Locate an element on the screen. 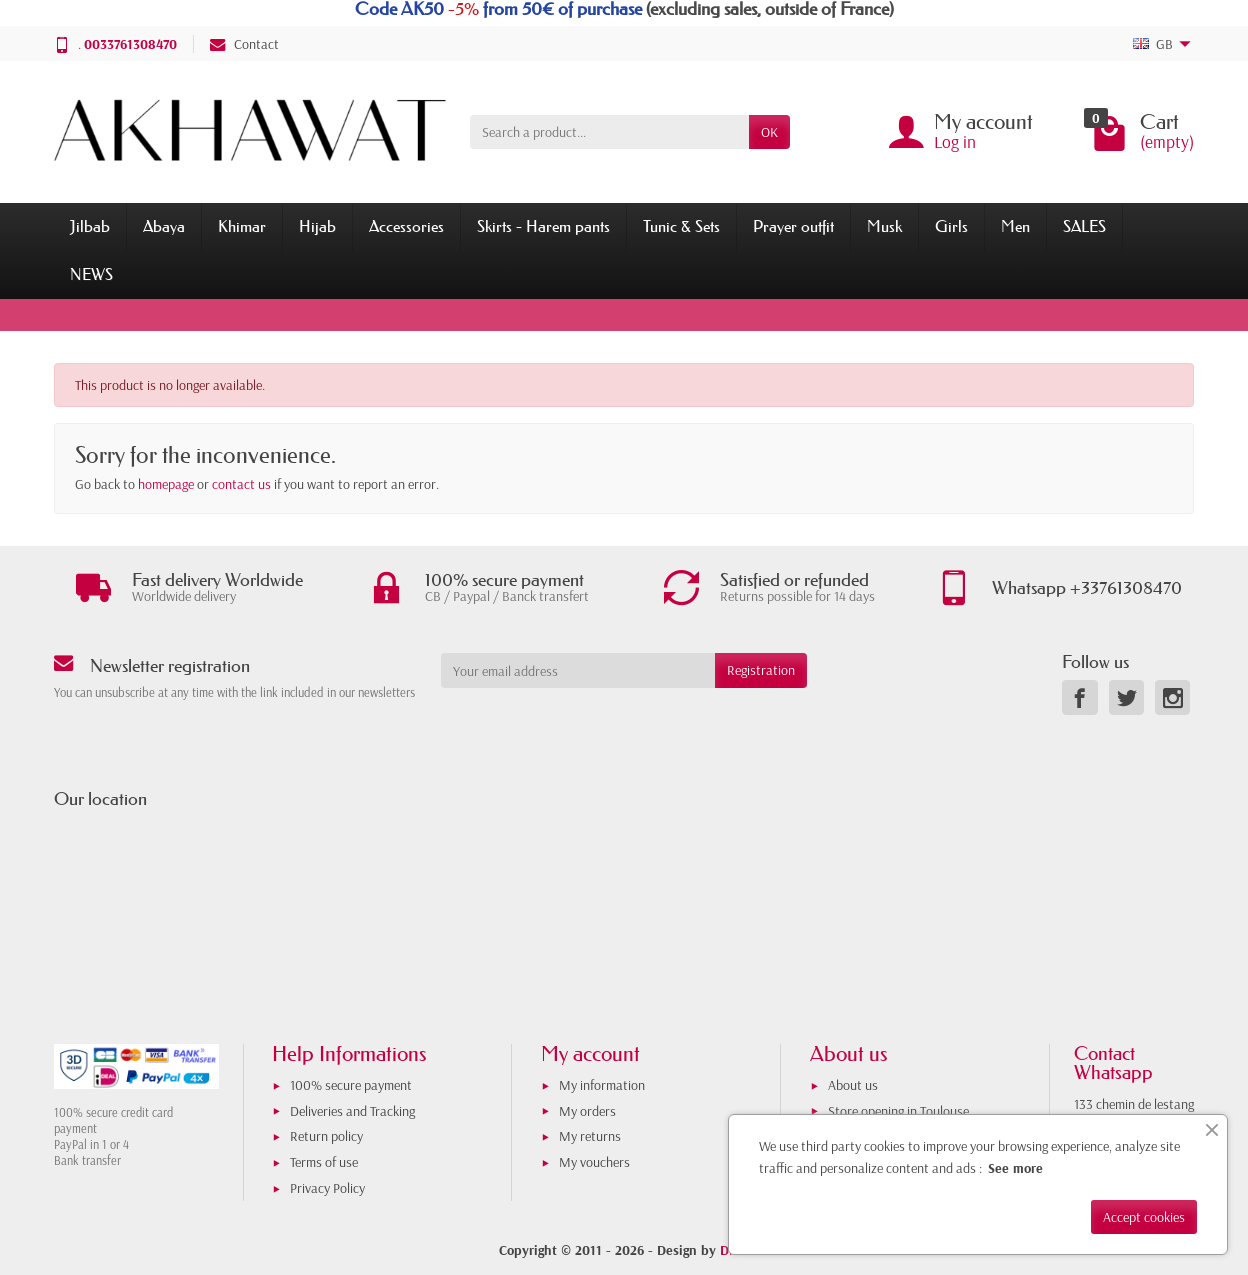  Khimar is located at coordinates (242, 226).